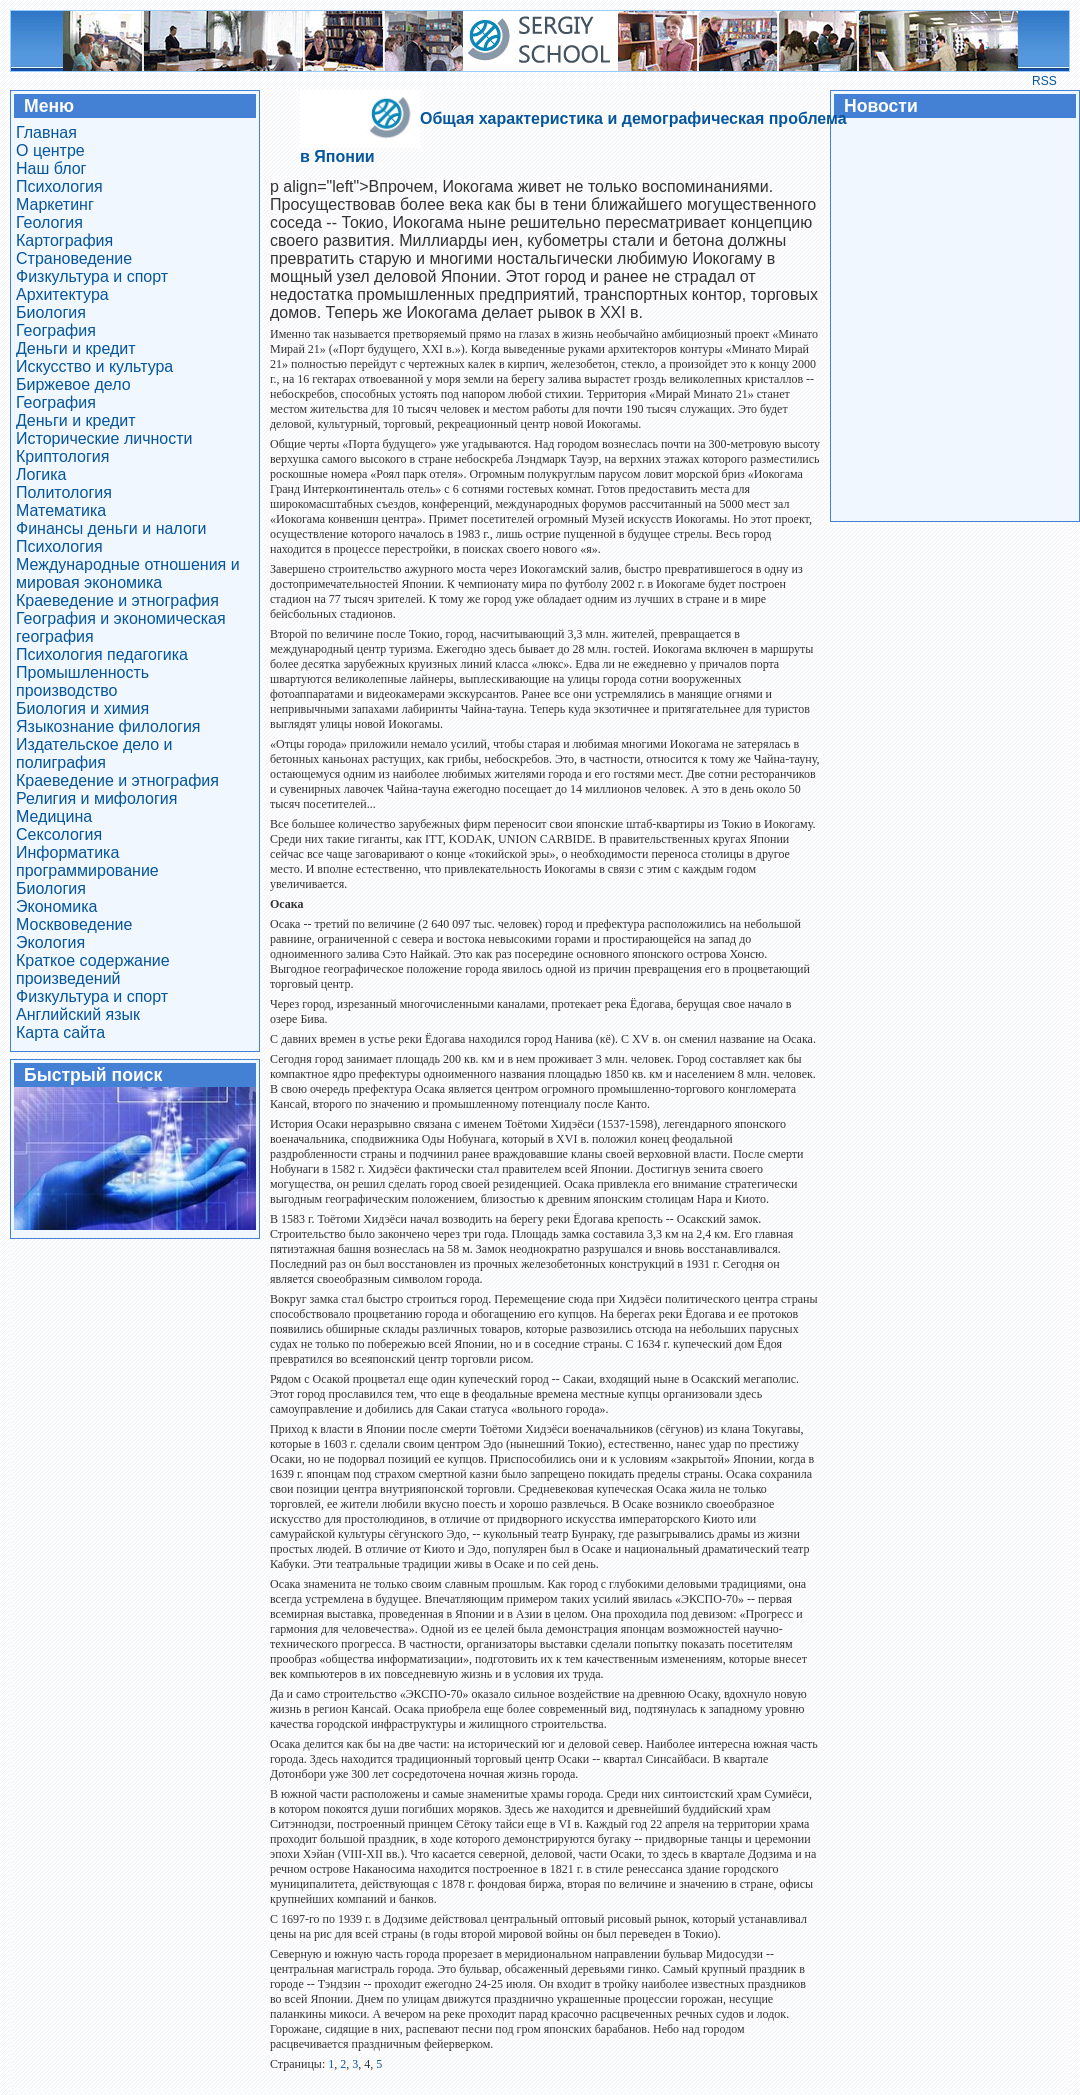  What do you see at coordinates (104, 438) in the screenshot?
I see `Исторические личности` at bounding box center [104, 438].